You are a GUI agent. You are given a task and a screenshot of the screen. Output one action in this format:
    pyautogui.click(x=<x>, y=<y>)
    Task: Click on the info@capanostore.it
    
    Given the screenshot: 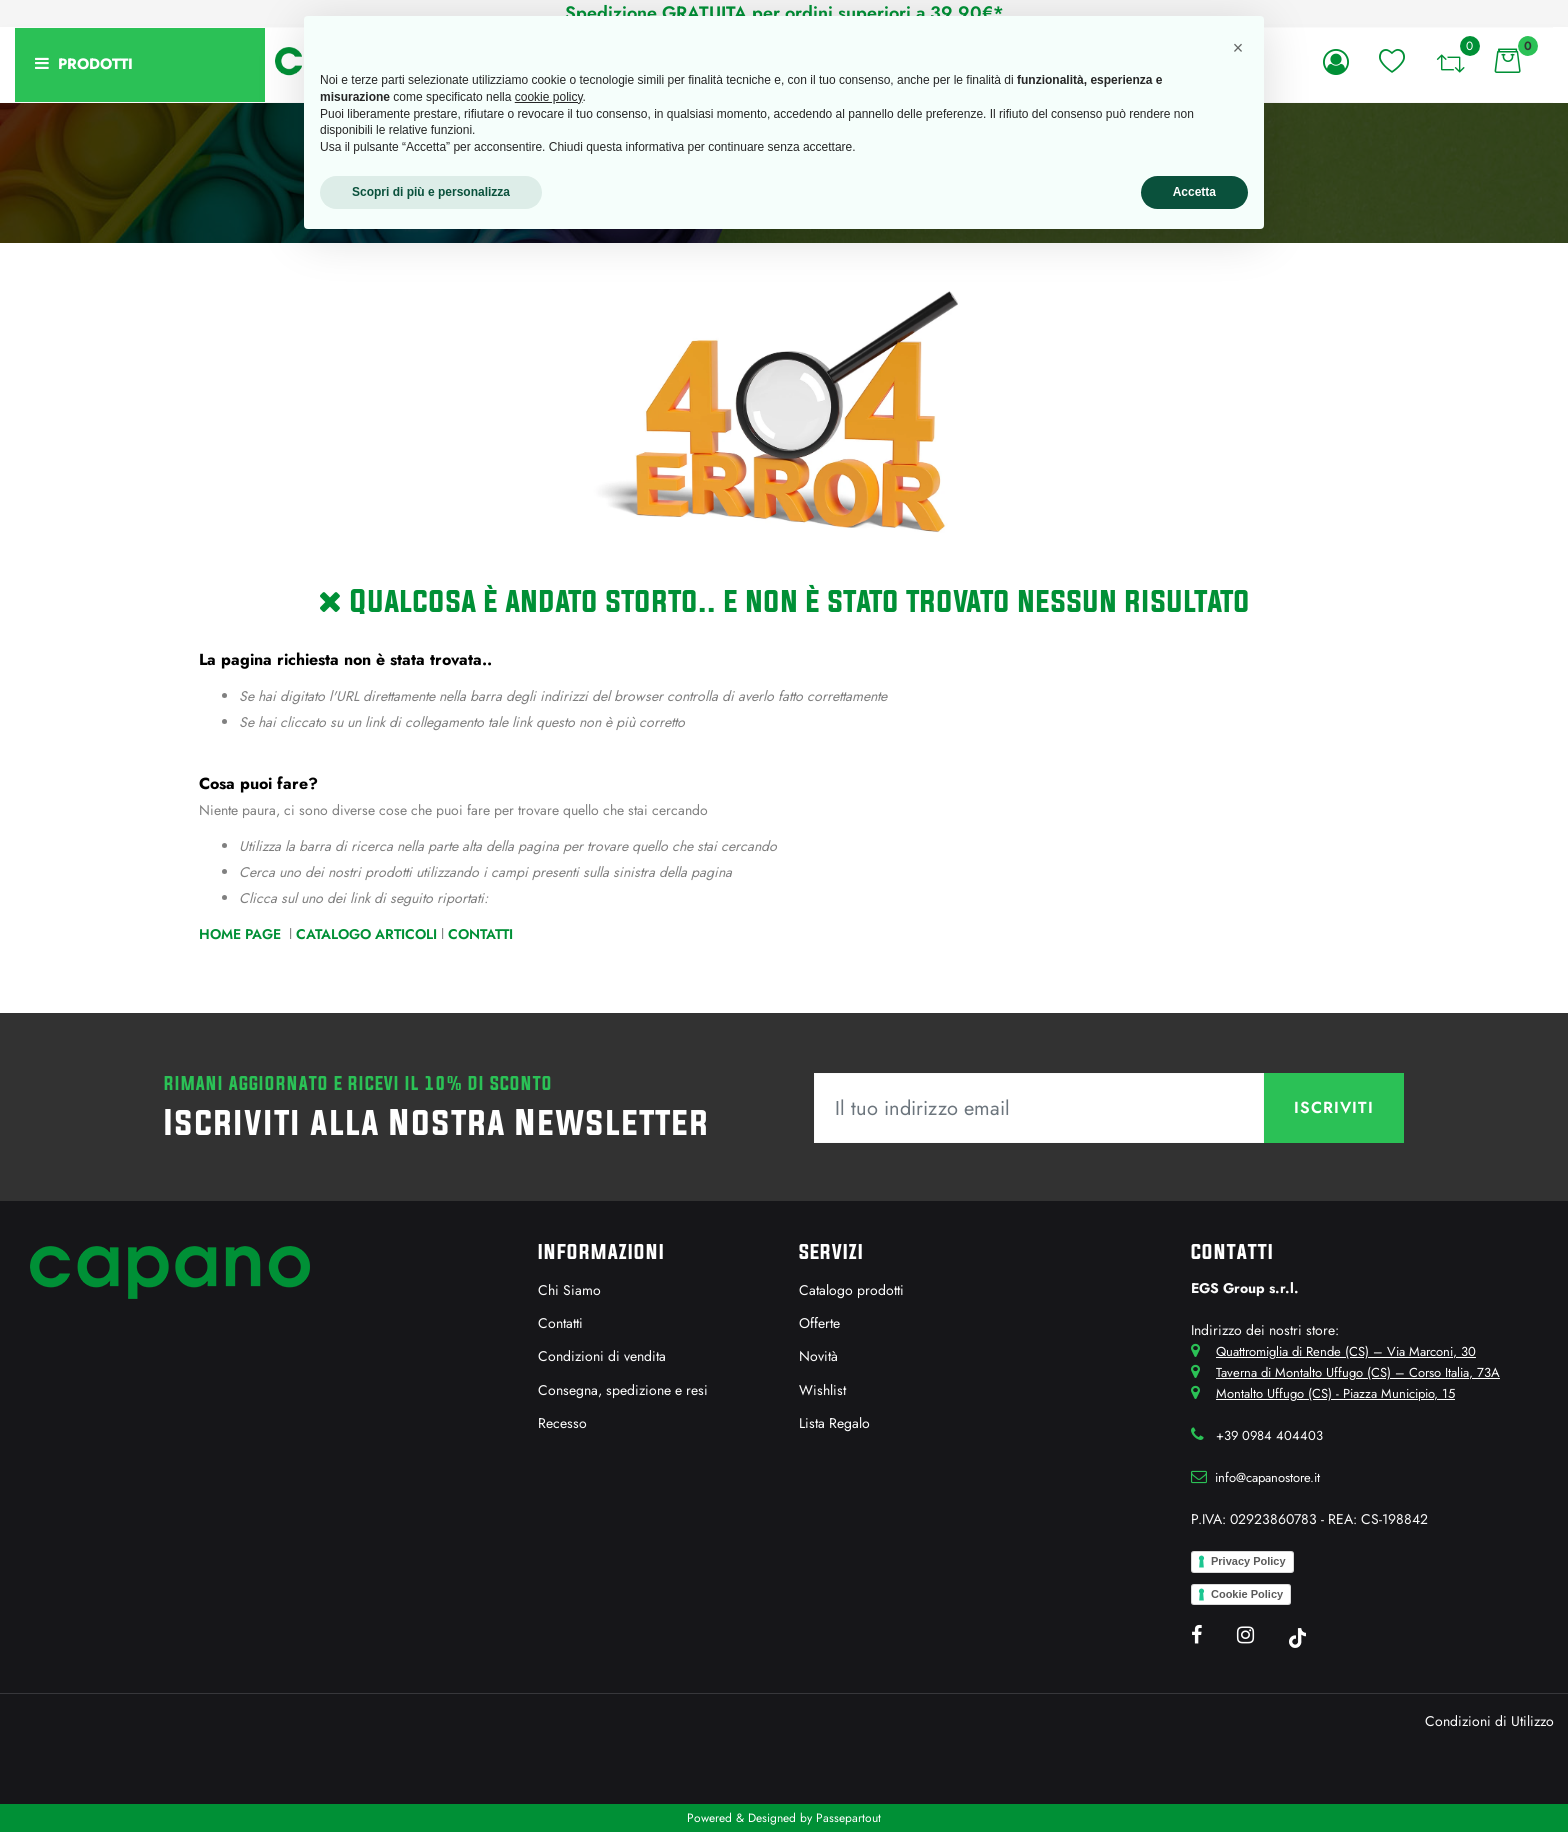 What is the action you would take?
    pyautogui.click(x=1267, y=1477)
    